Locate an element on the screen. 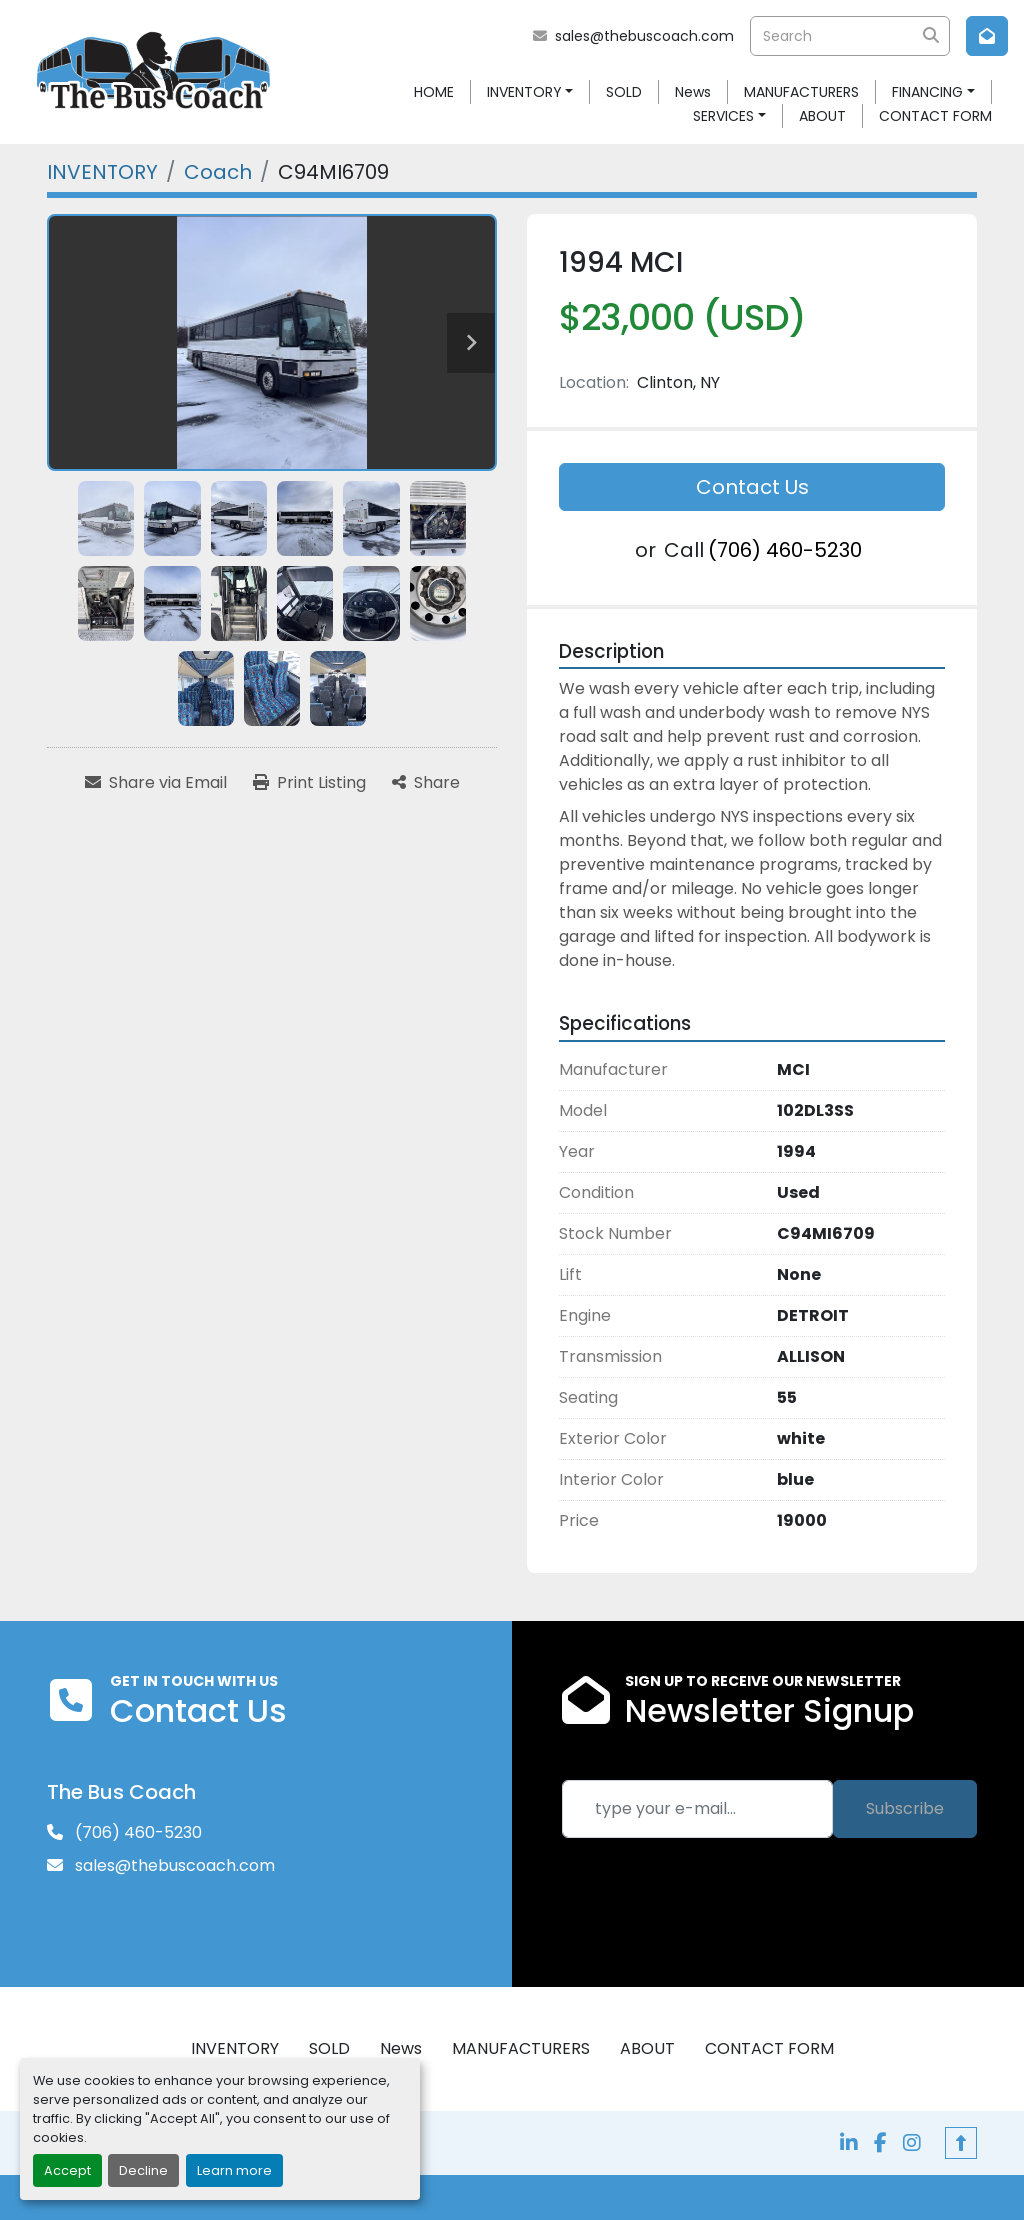 The height and width of the screenshot is (2220, 1024). [Print Listing] is located at coordinates (309, 783).